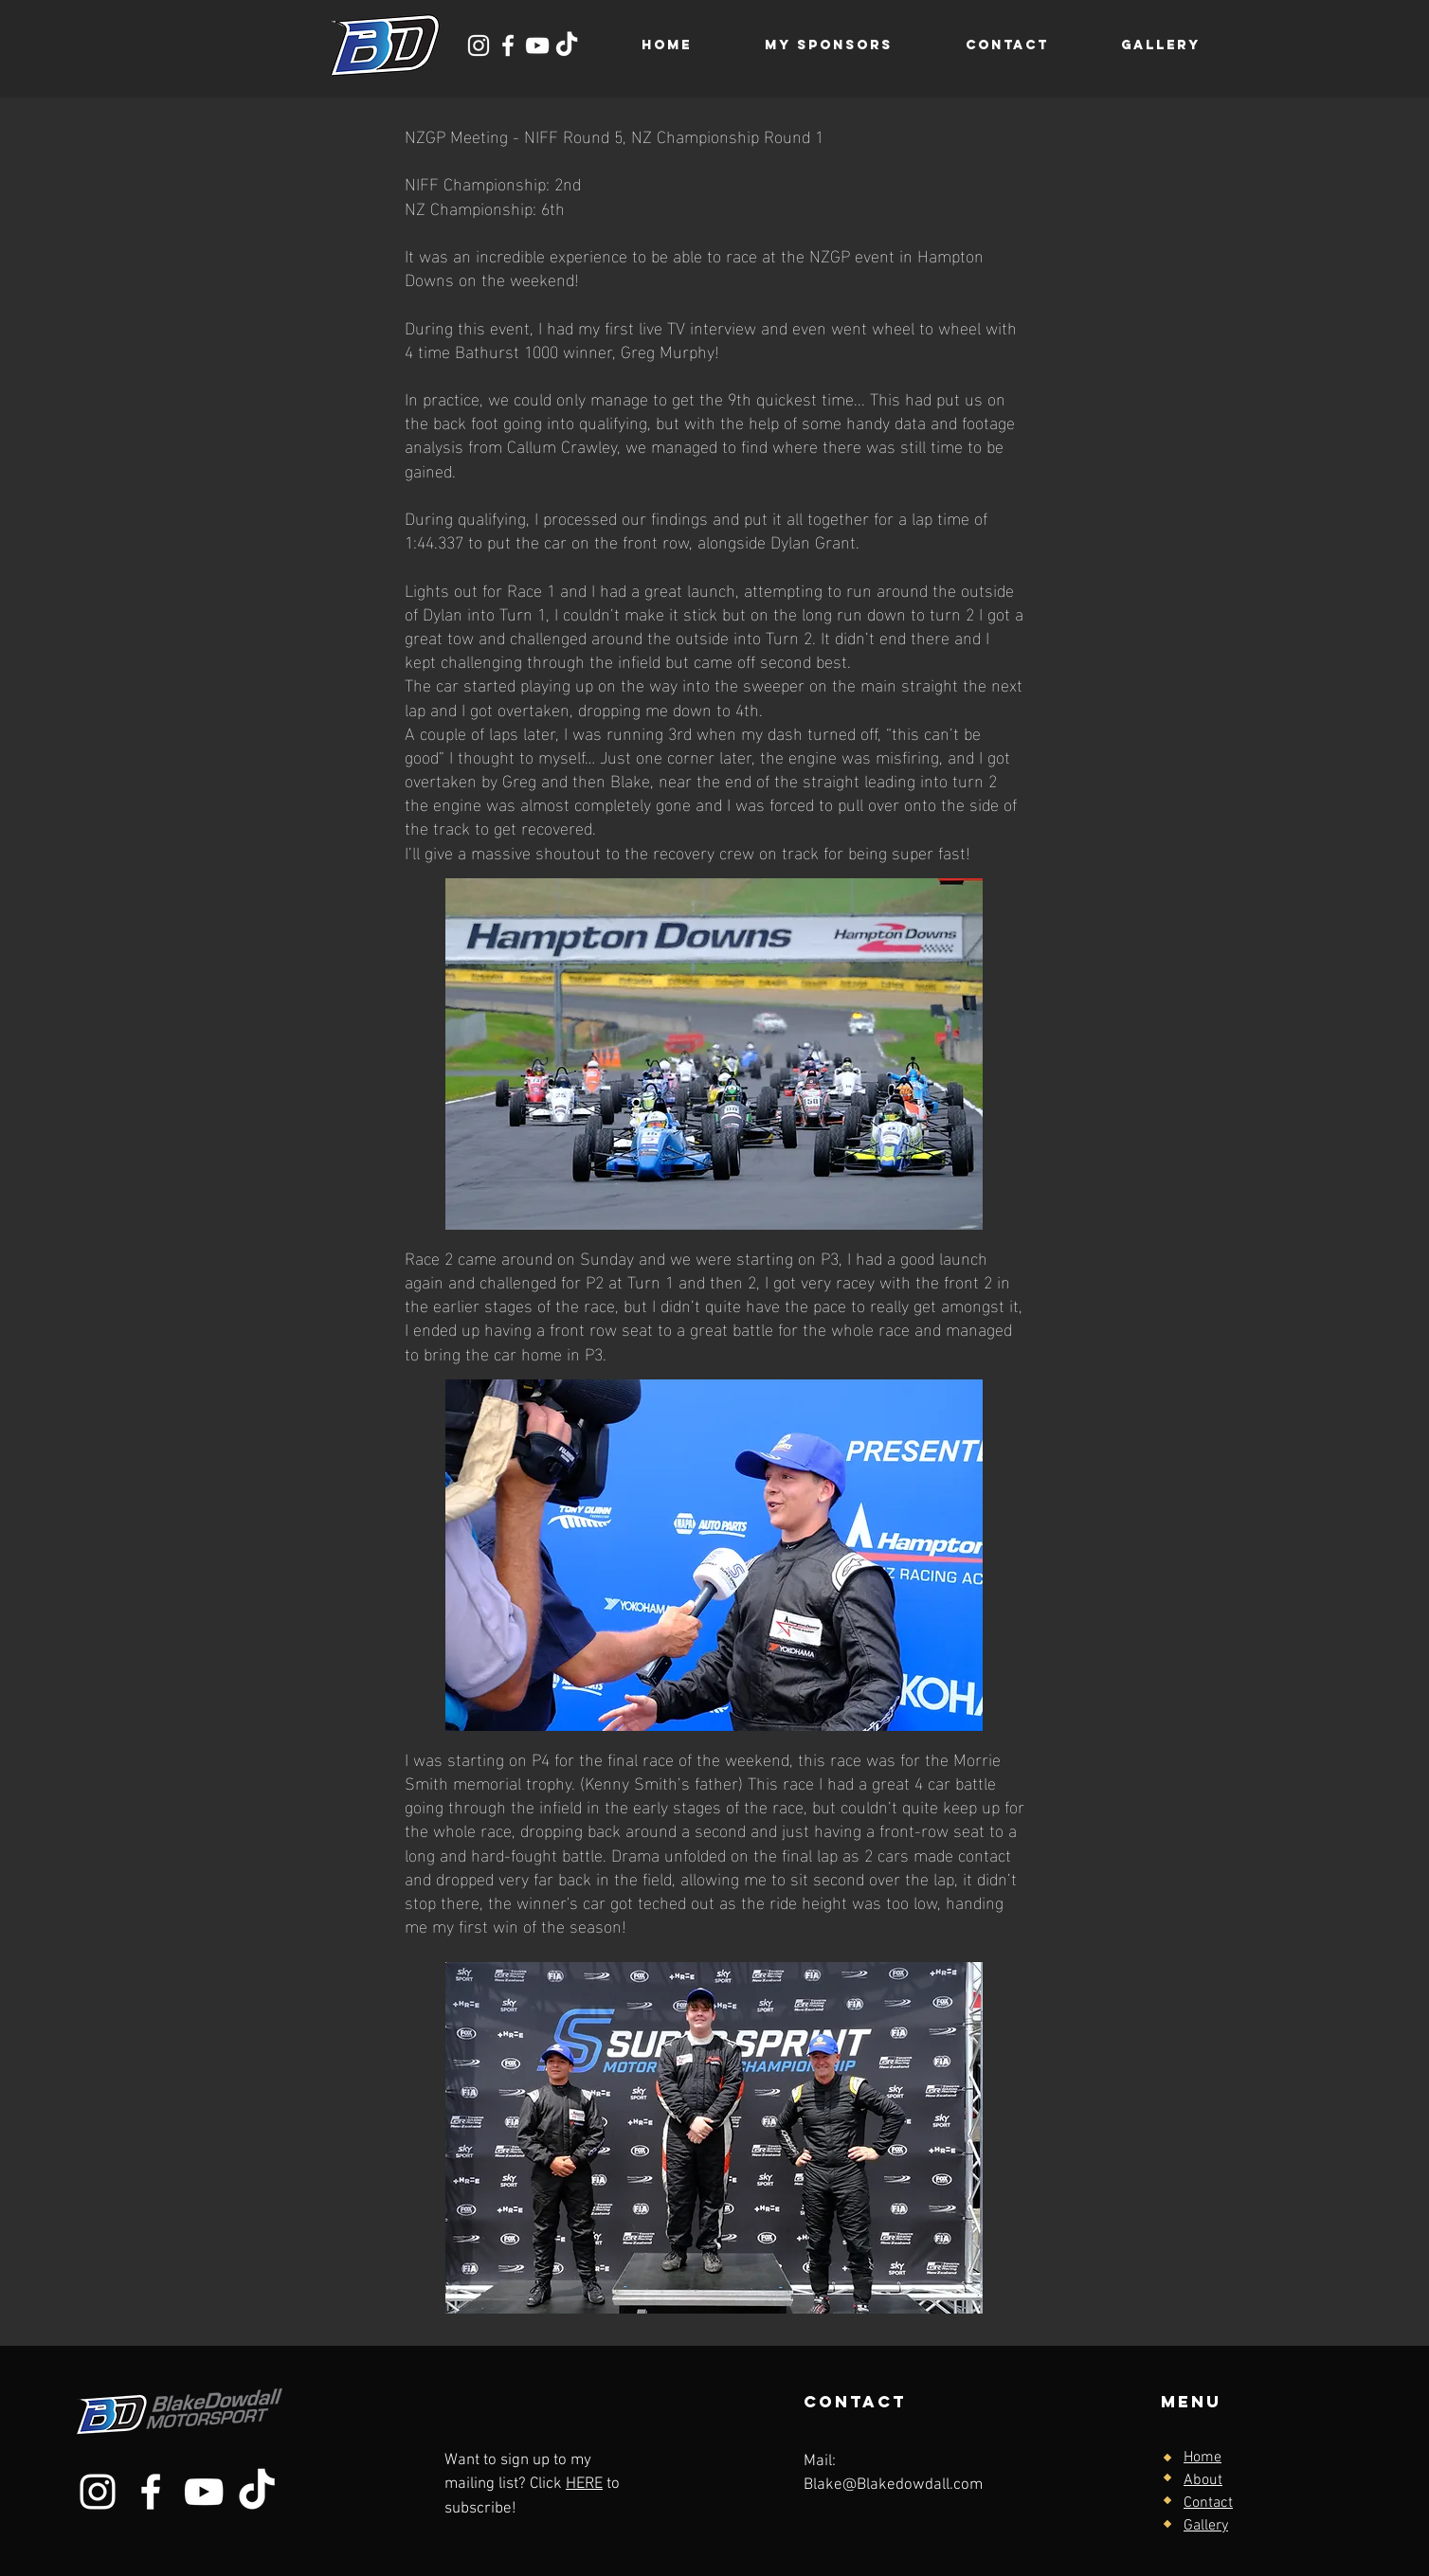 Image resolution: width=1429 pixels, height=2576 pixels. I want to click on [Facebook], so click(508, 45).